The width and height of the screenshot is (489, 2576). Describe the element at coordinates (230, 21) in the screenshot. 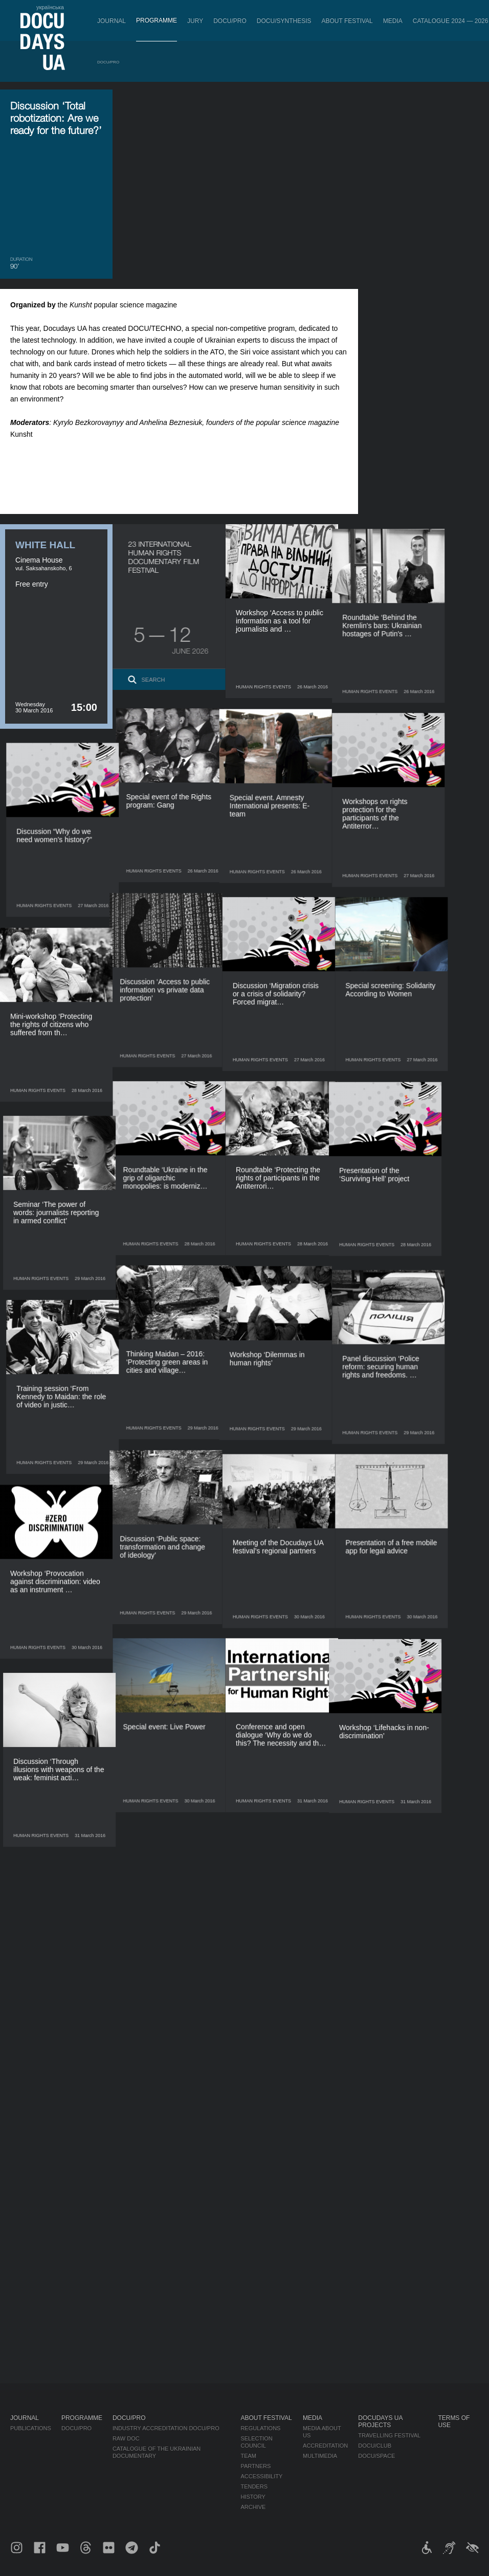

I see `DOCU/PRO` at that location.